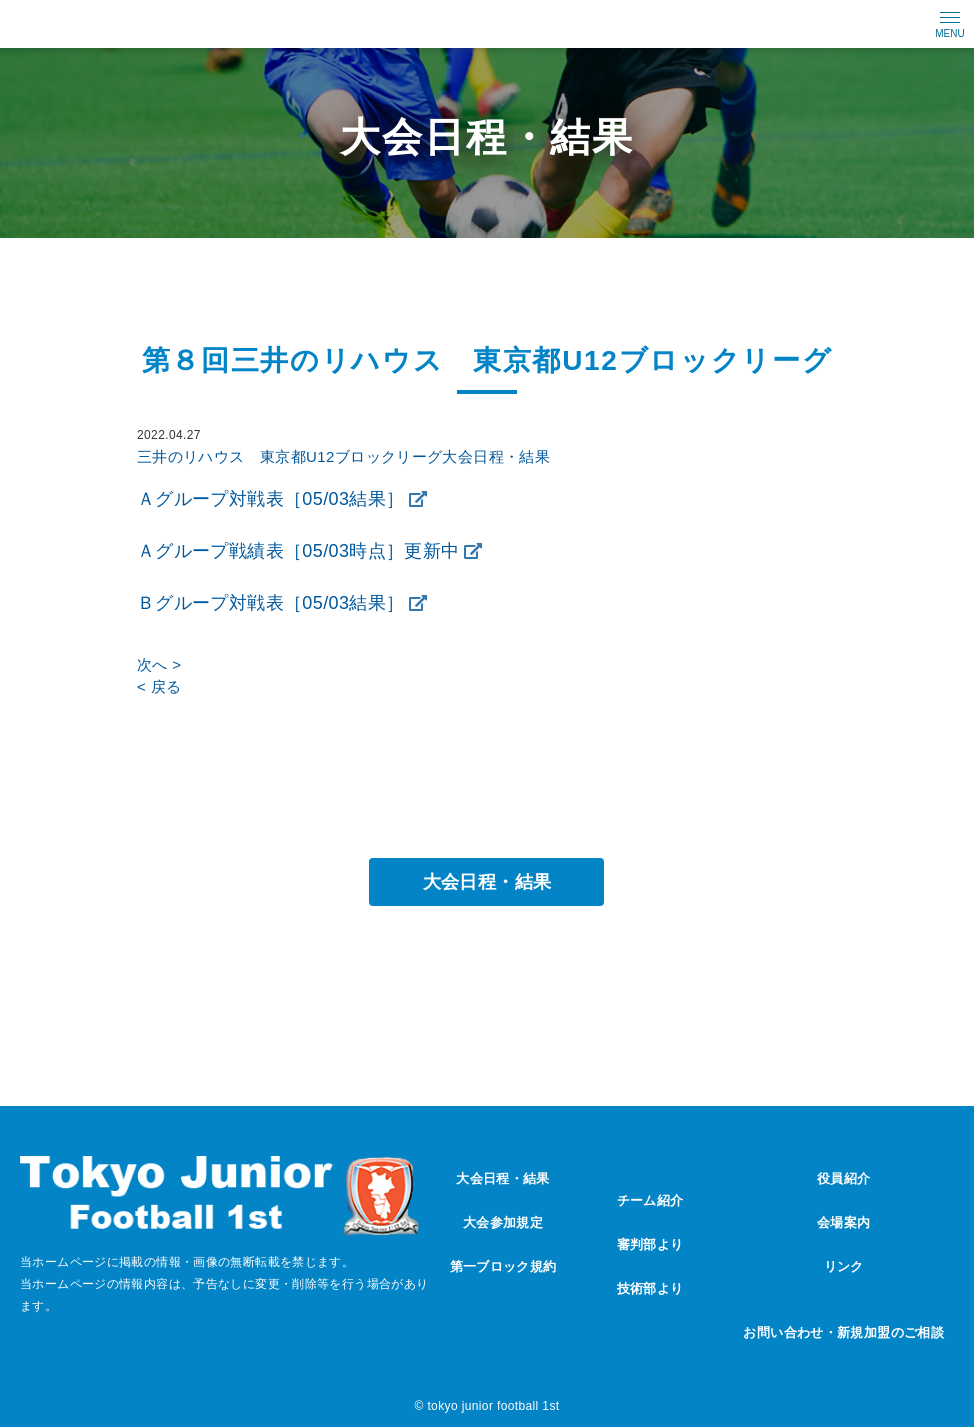  Describe the element at coordinates (650, 1200) in the screenshot. I see `チーム紹介` at that location.